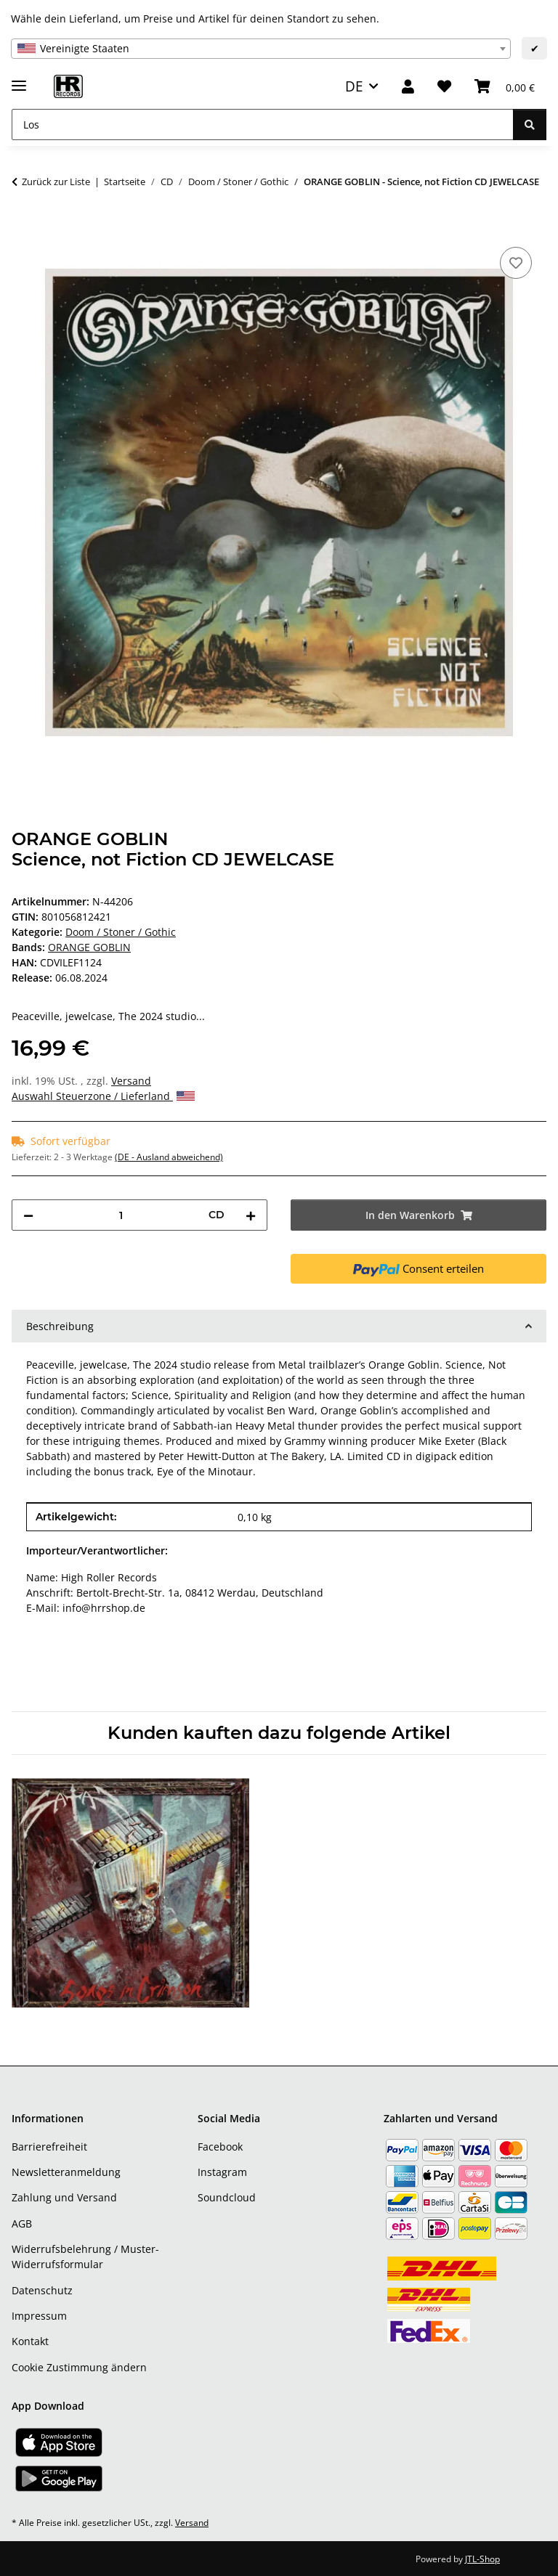  What do you see at coordinates (408, 86) in the screenshot?
I see `[button]` at bounding box center [408, 86].